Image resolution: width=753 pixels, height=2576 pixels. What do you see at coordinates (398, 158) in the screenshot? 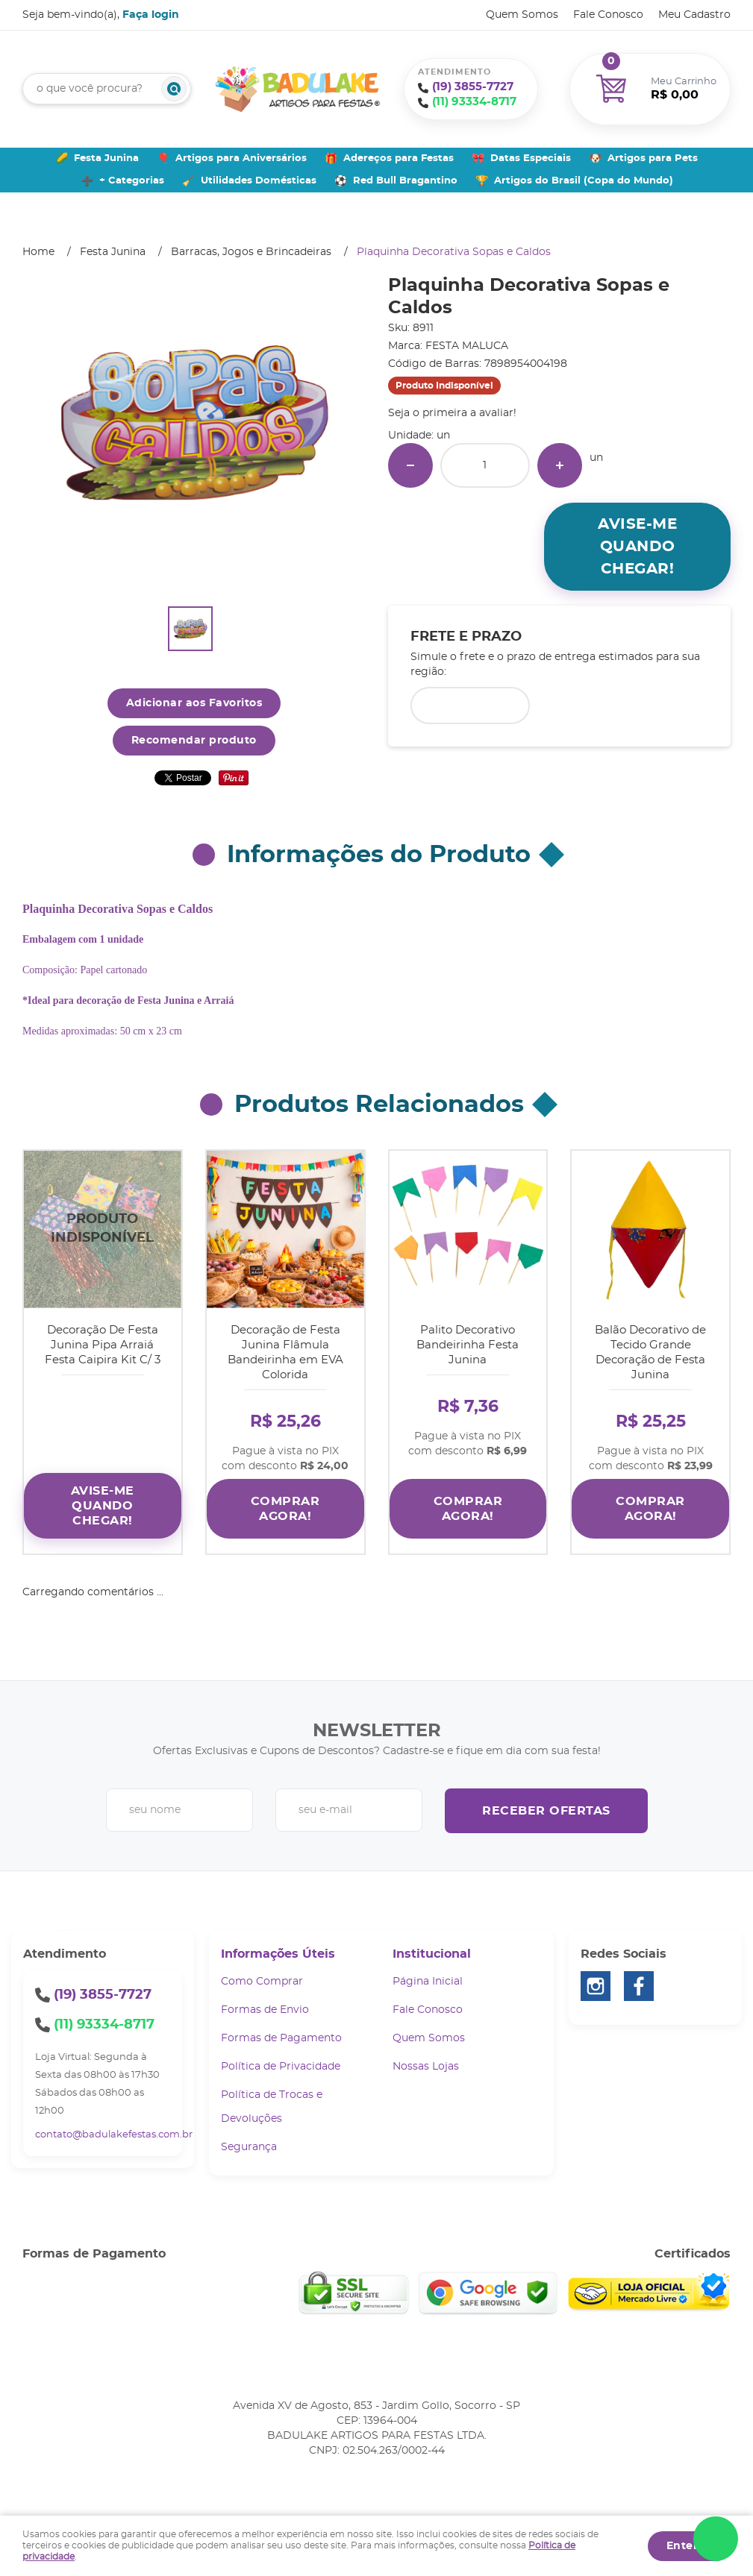
I see `Adereços para Festas` at bounding box center [398, 158].